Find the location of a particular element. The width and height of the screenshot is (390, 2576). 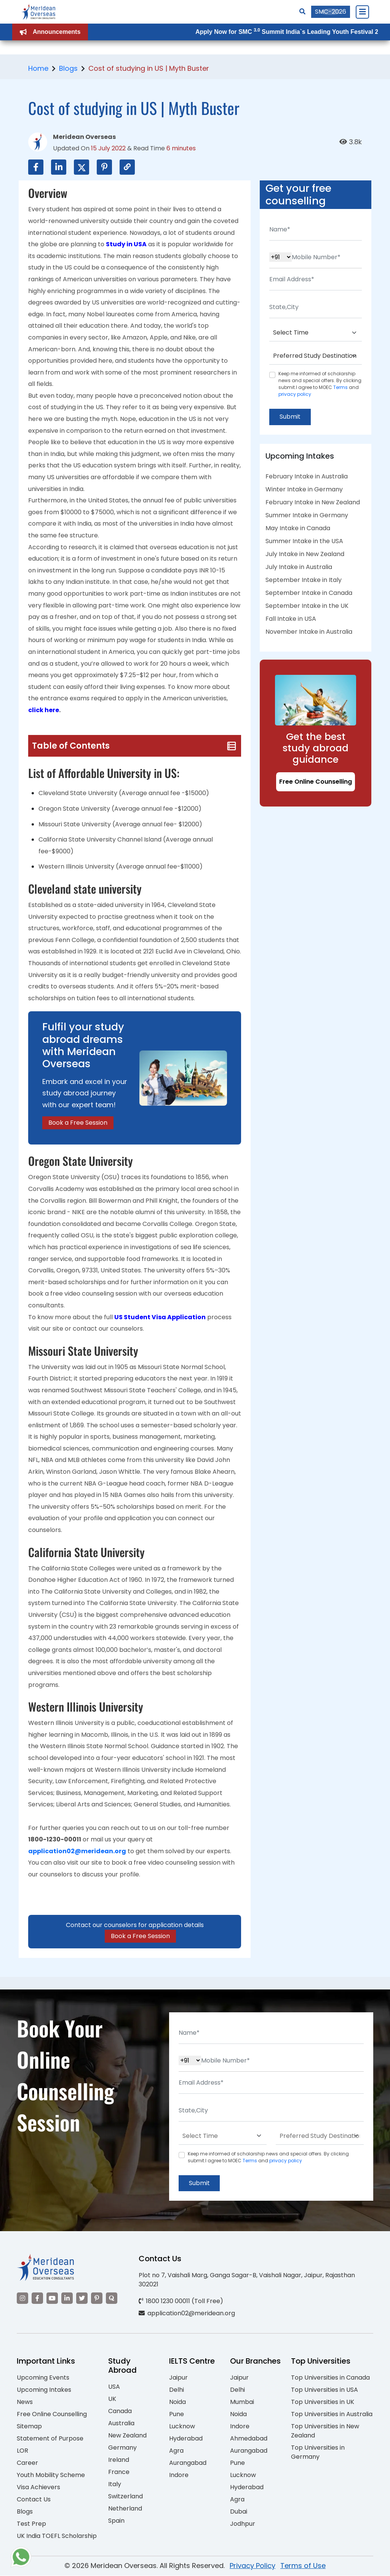

Top Universities in UK is located at coordinates (322, 2402).